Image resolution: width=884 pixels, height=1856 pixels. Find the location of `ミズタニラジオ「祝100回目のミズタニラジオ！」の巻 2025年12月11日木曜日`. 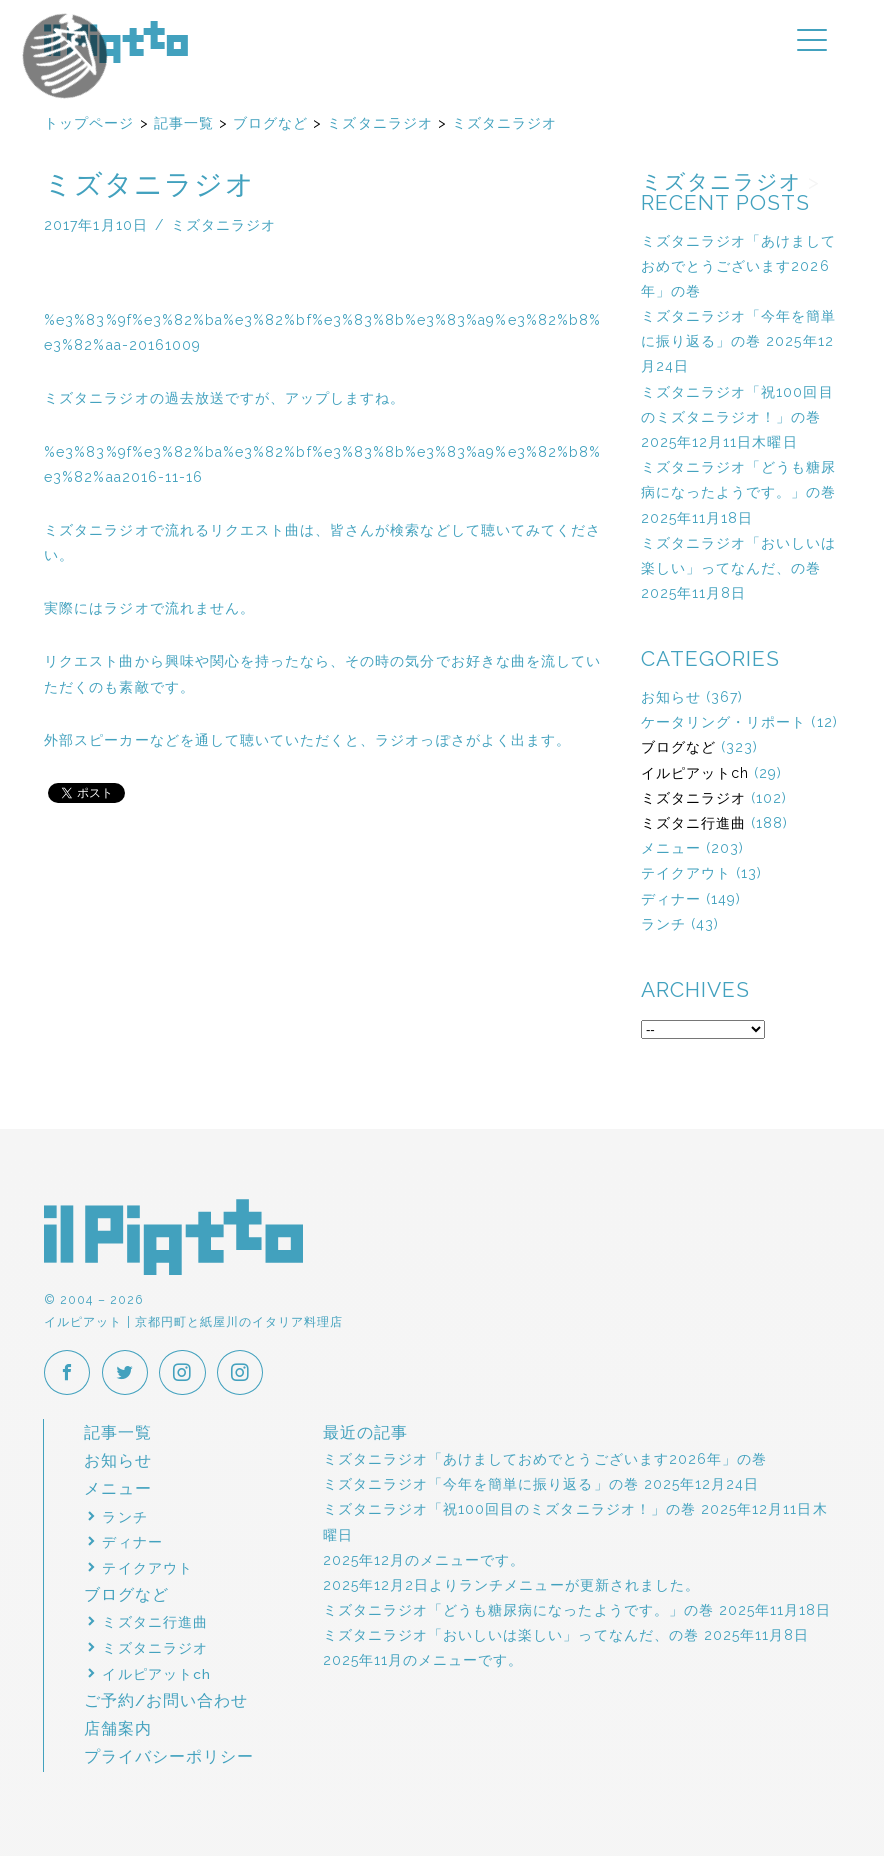

ミズタニラジオ「祝100回目のミズタニラジオ！」の巻 2025年12月11日木曜日 is located at coordinates (737, 417).